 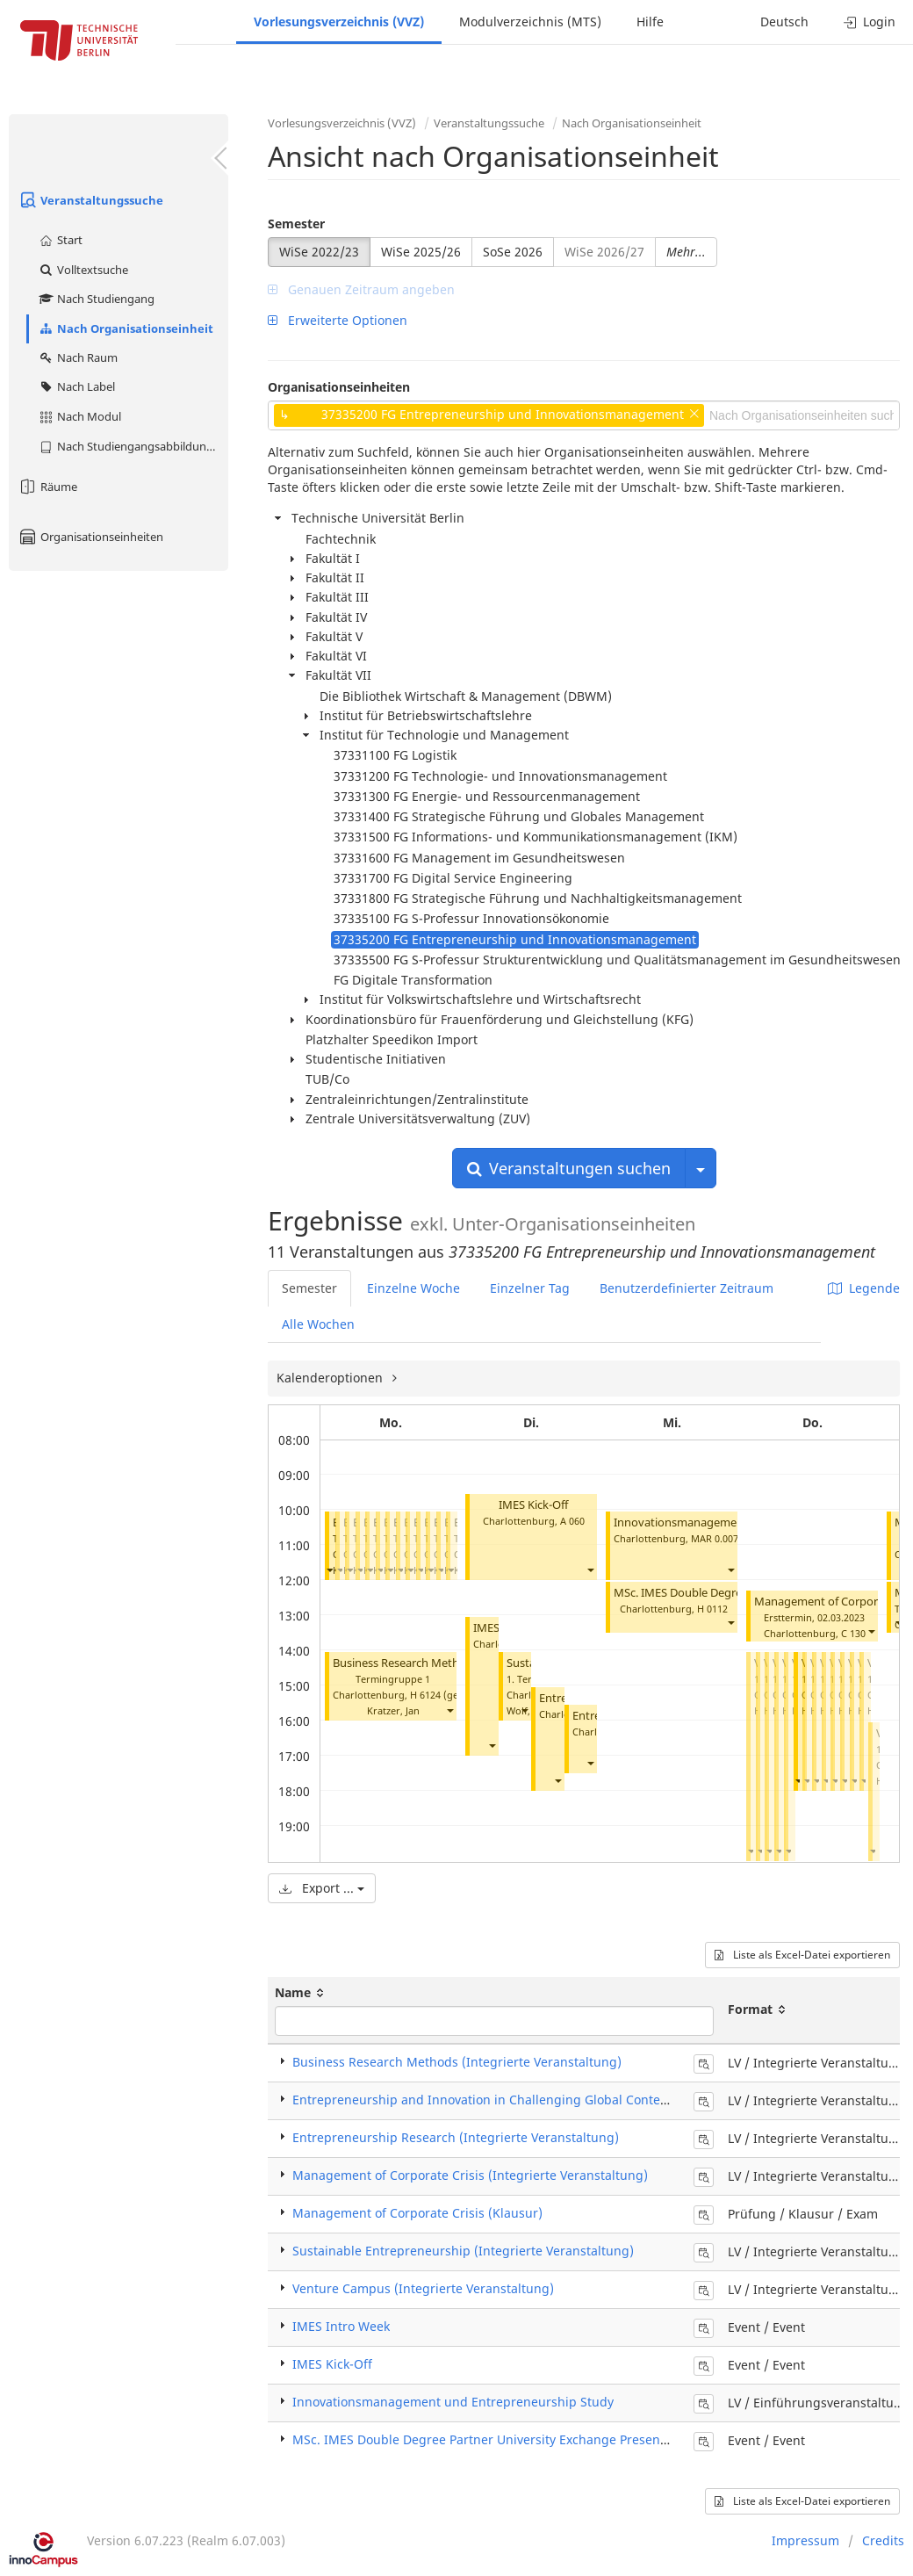 I want to click on Kratzer, Jan, so click(x=393, y=1710).